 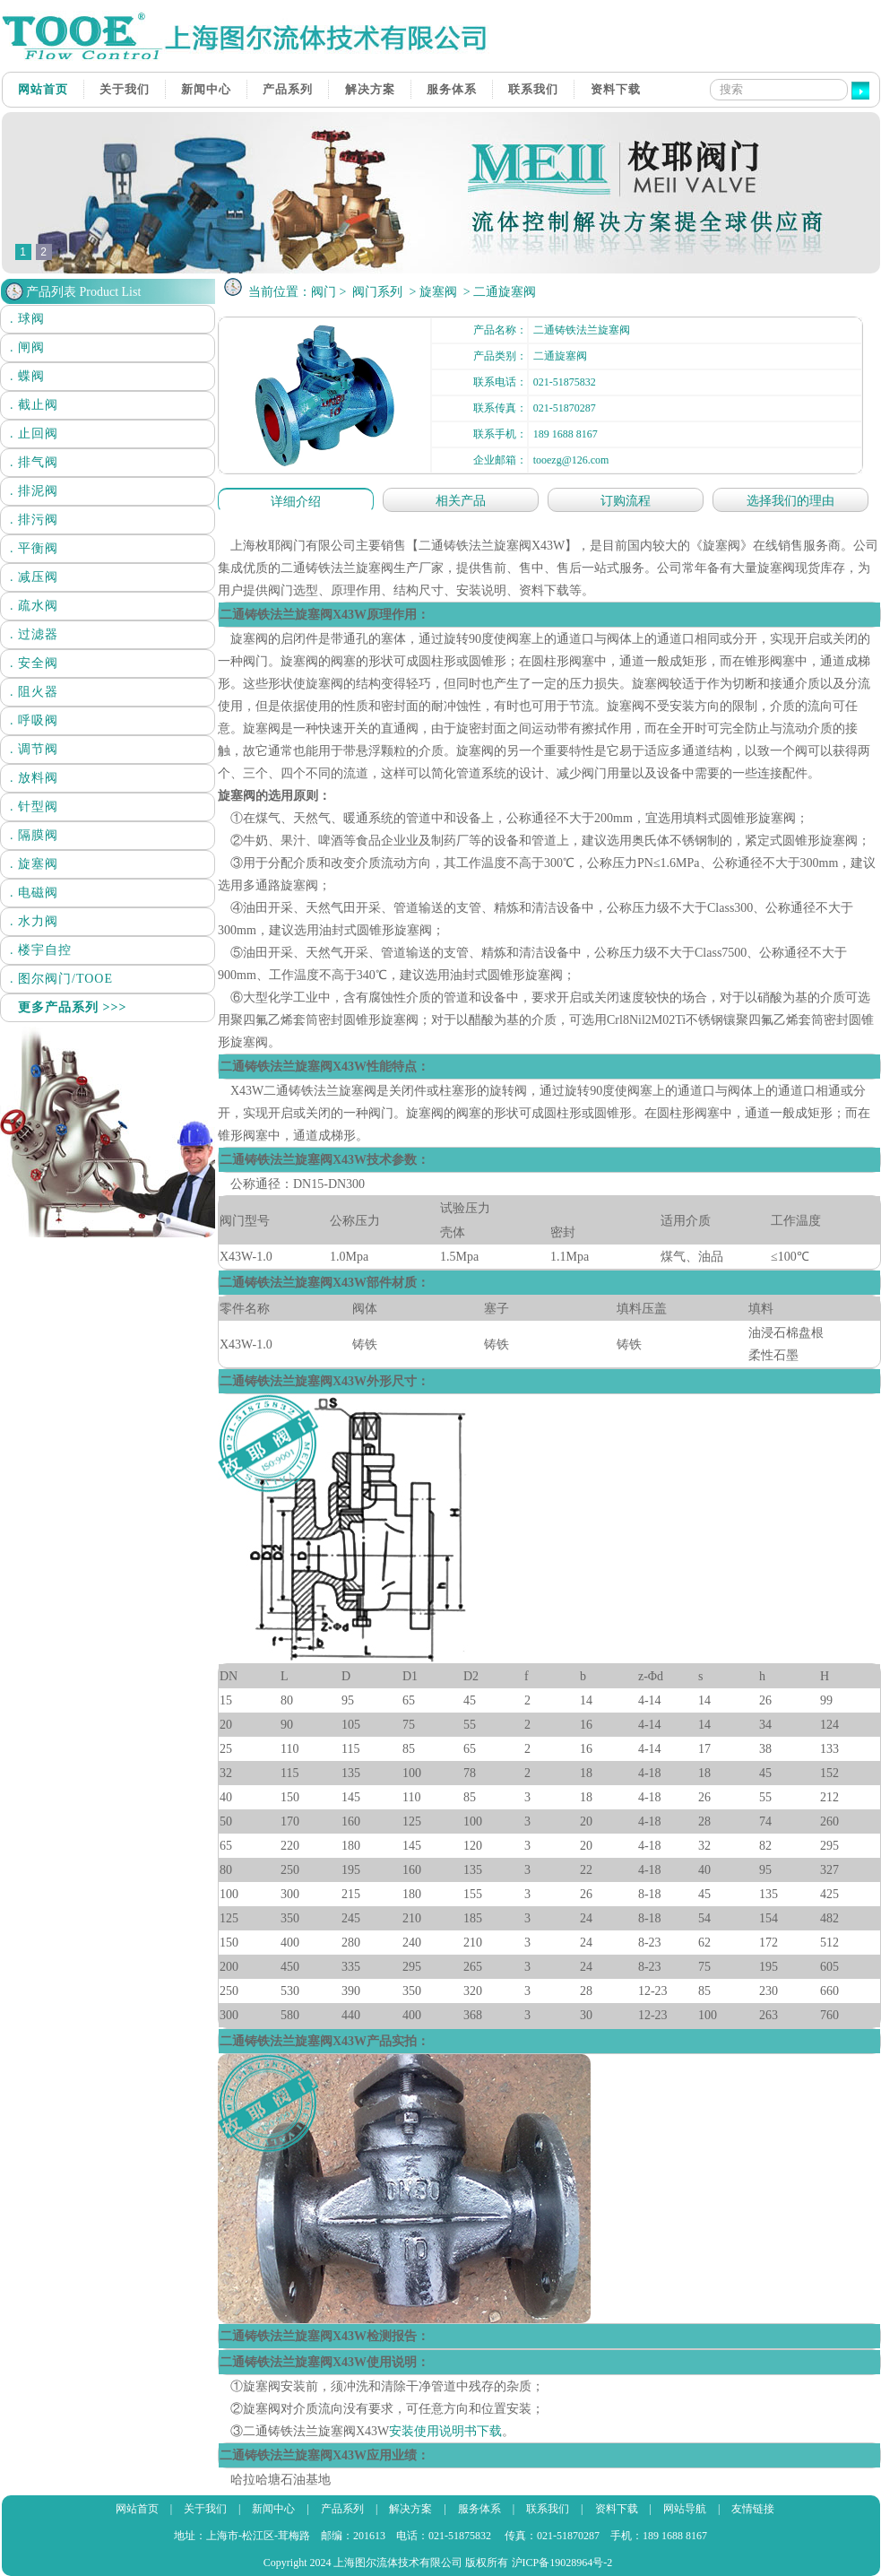 What do you see at coordinates (27, 318) in the screenshot?
I see `. 球阀` at bounding box center [27, 318].